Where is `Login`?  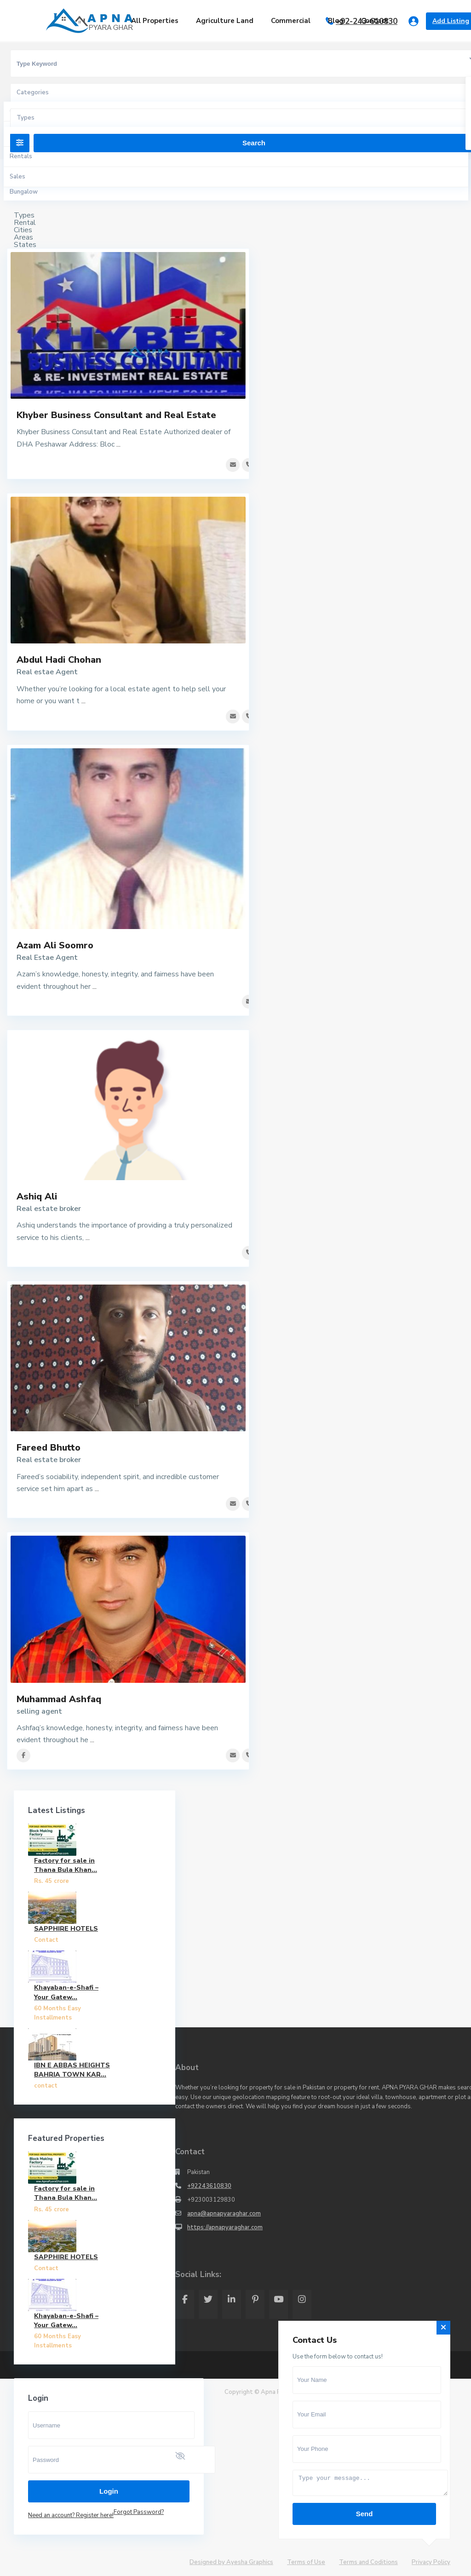
Login is located at coordinates (108, 2491).